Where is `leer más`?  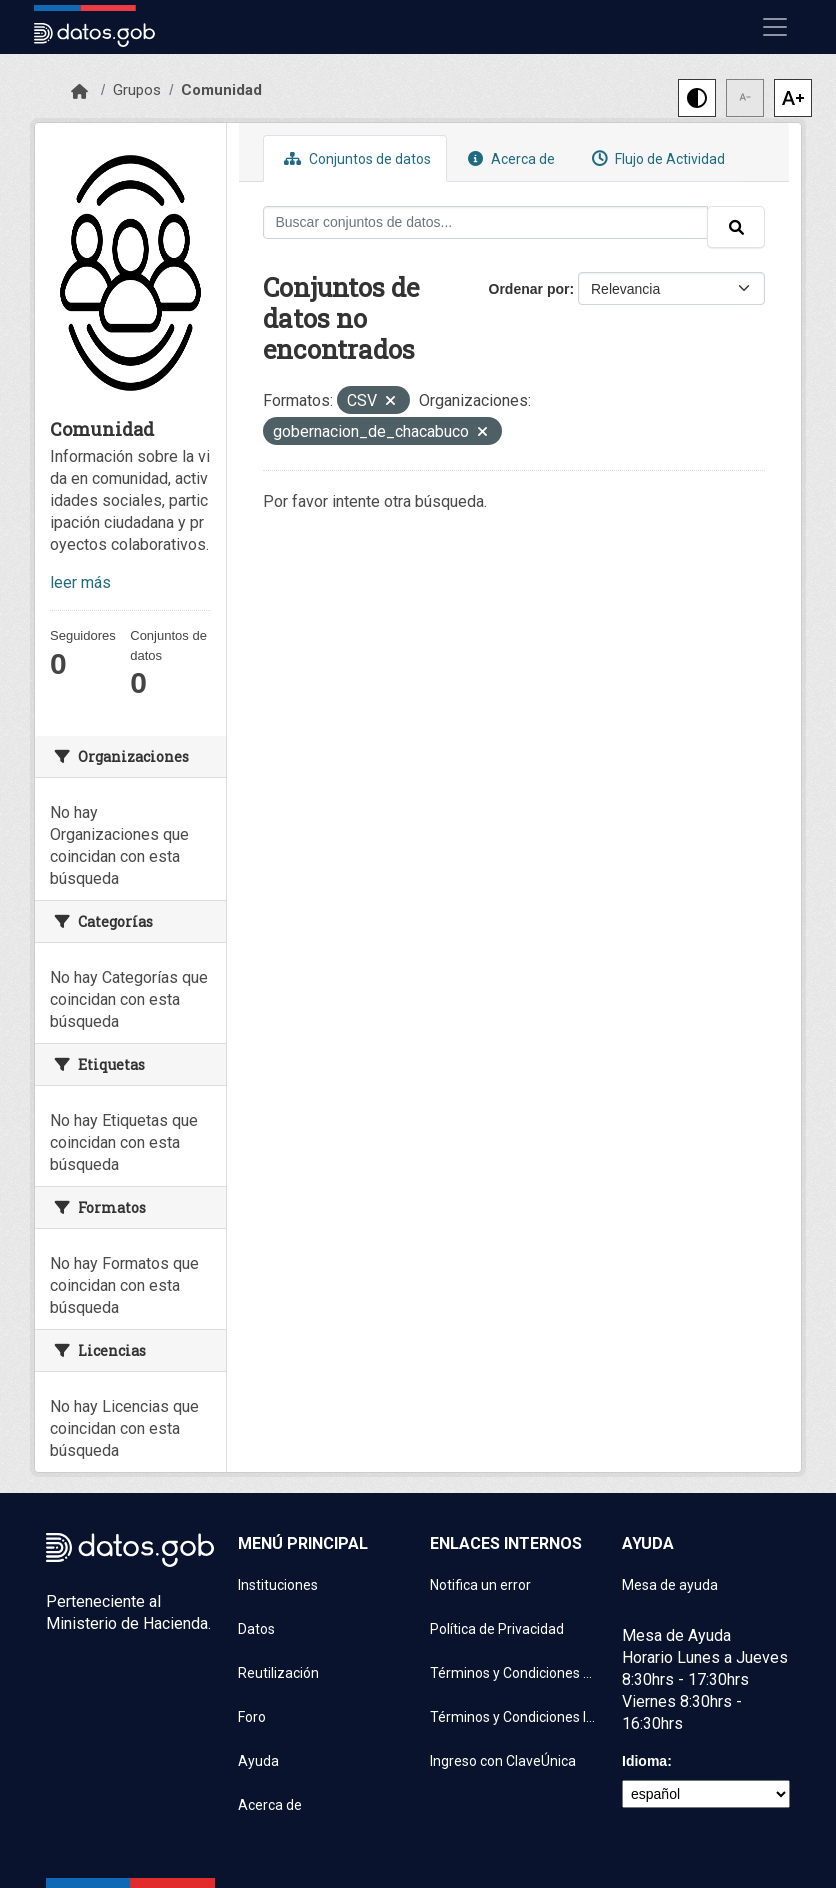 leer más is located at coordinates (80, 582).